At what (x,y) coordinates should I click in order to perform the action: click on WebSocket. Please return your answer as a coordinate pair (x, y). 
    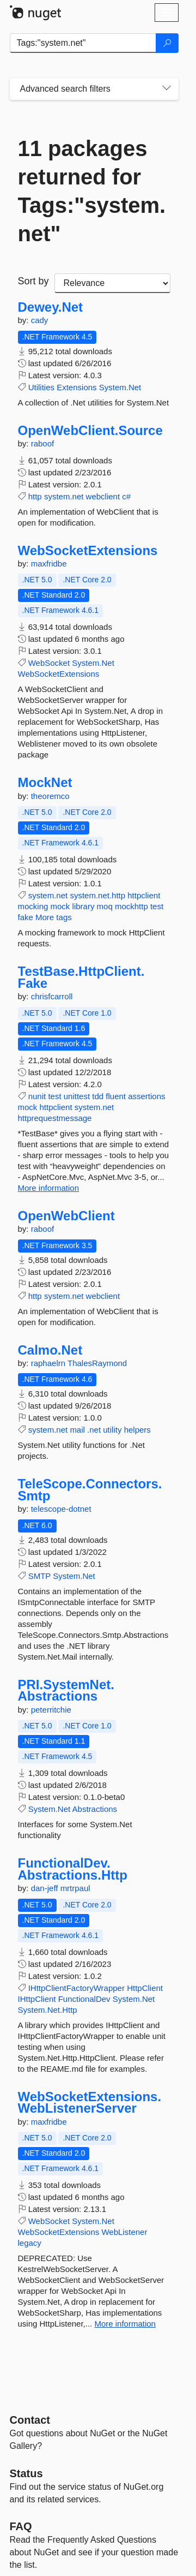
    Looking at the image, I should click on (49, 662).